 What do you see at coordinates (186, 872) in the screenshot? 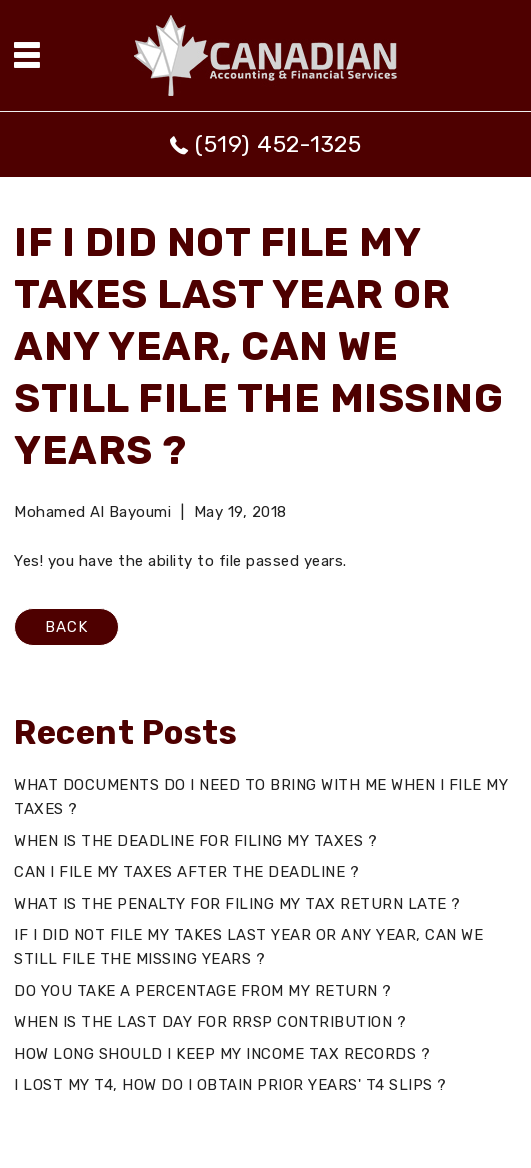
I see `CAN I FILE MY TAXES AFTER THE DEADLINE ?` at bounding box center [186, 872].